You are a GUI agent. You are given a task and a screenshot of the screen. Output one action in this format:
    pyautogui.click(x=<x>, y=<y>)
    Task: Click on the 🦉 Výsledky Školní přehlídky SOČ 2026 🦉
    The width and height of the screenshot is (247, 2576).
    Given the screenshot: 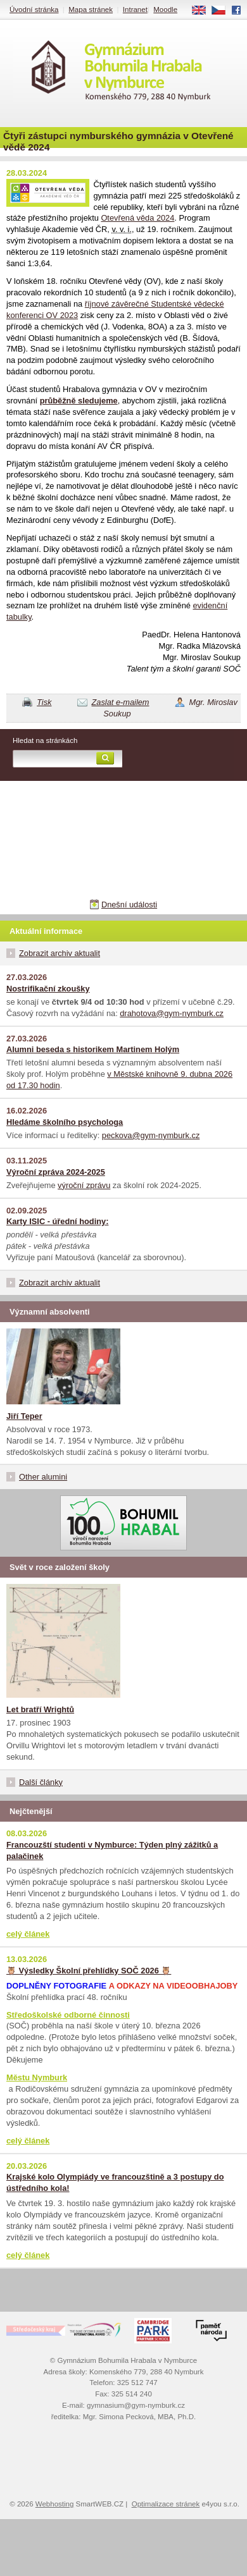 What is the action you would take?
    pyautogui.click(x=88, y=1970)
    